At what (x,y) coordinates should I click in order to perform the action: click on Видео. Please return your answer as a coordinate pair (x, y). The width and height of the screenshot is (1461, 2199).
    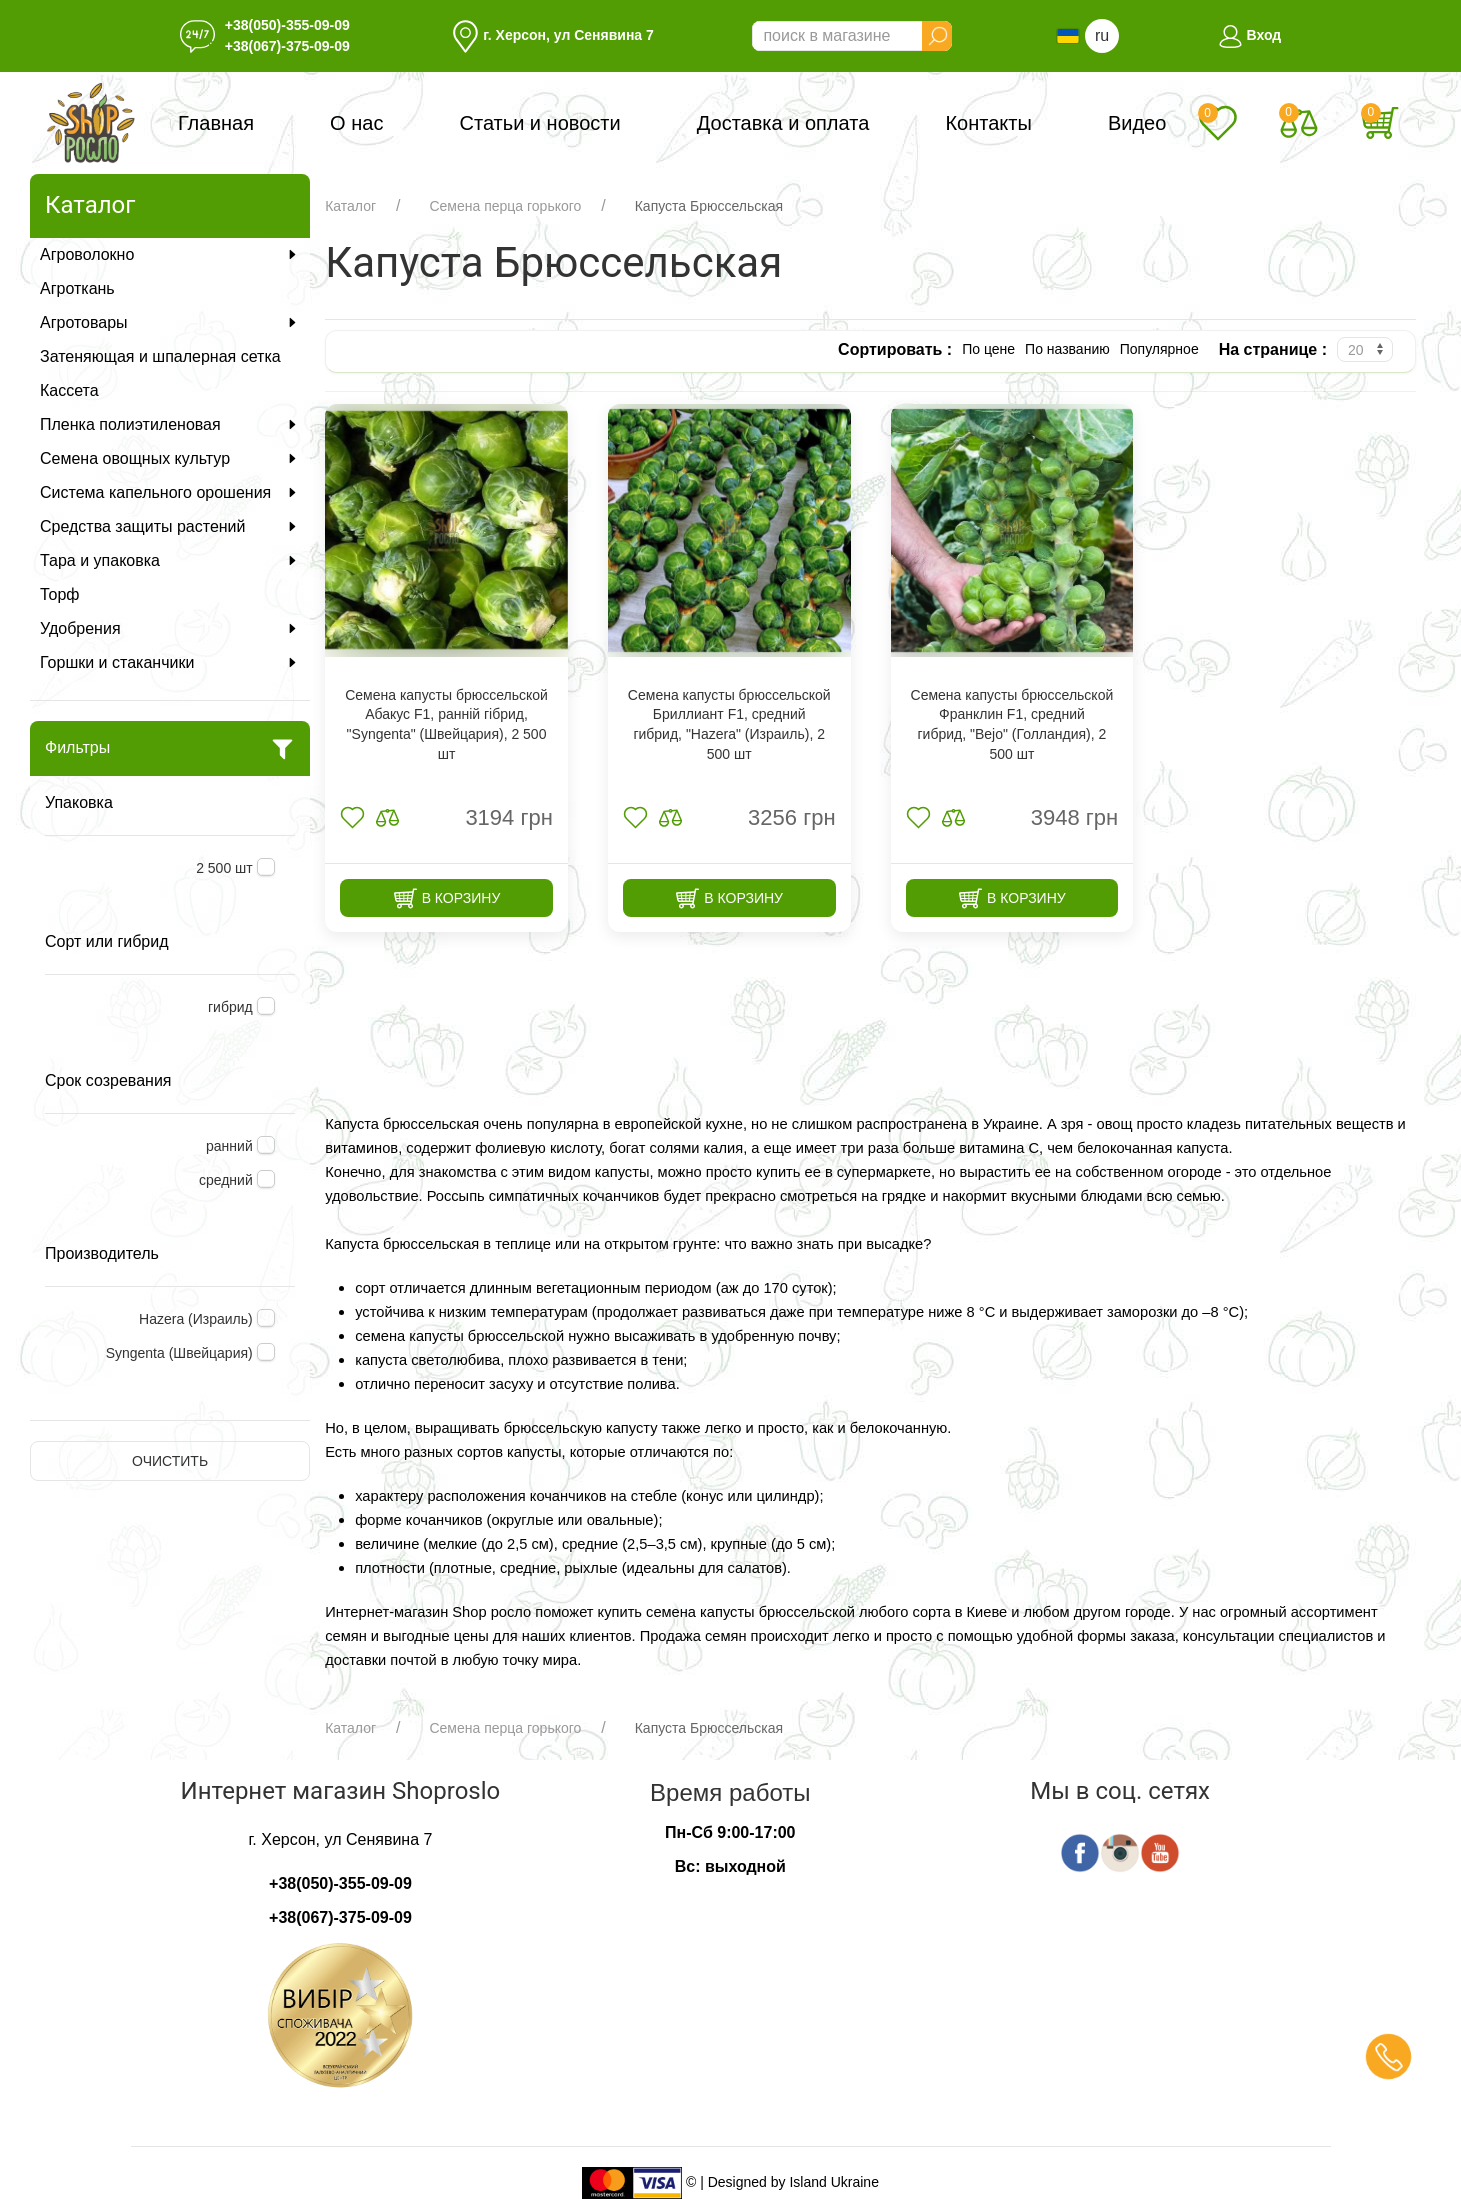
    Looking at the image, I should click on (1137, 123).